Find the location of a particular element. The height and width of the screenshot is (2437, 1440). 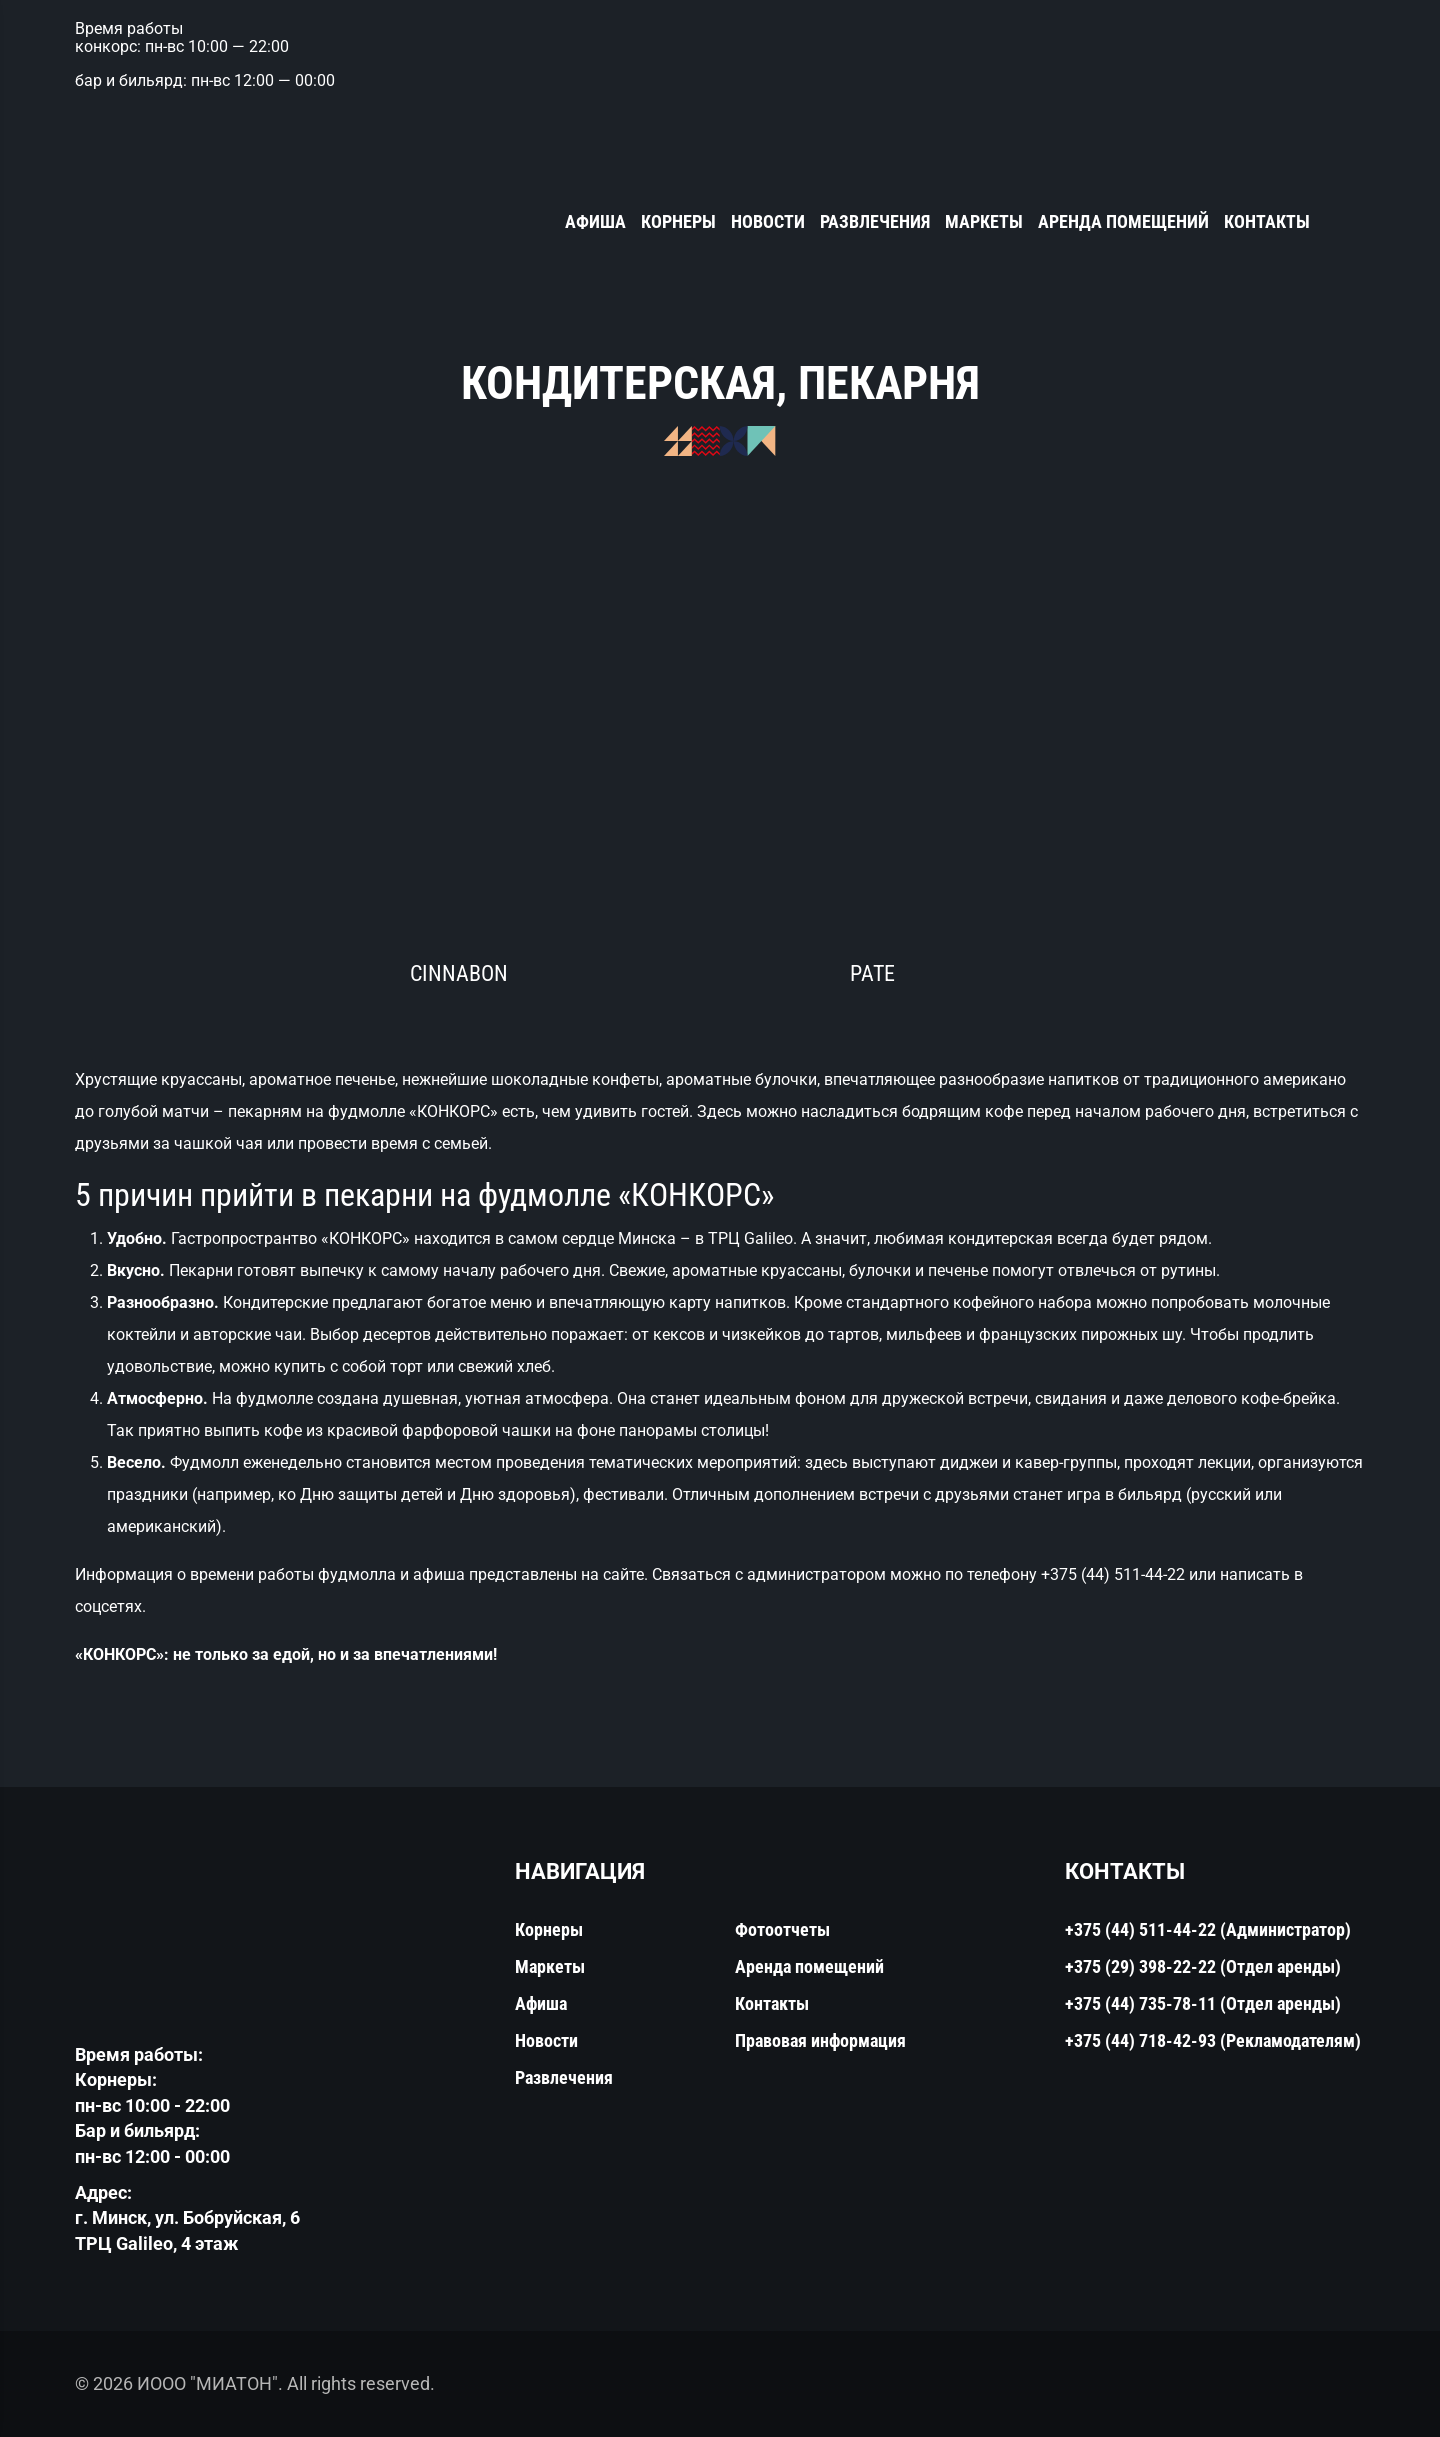

+375 (44) 735-78-11 (Отдел аренды) is located at coordinates (1203, 2003).